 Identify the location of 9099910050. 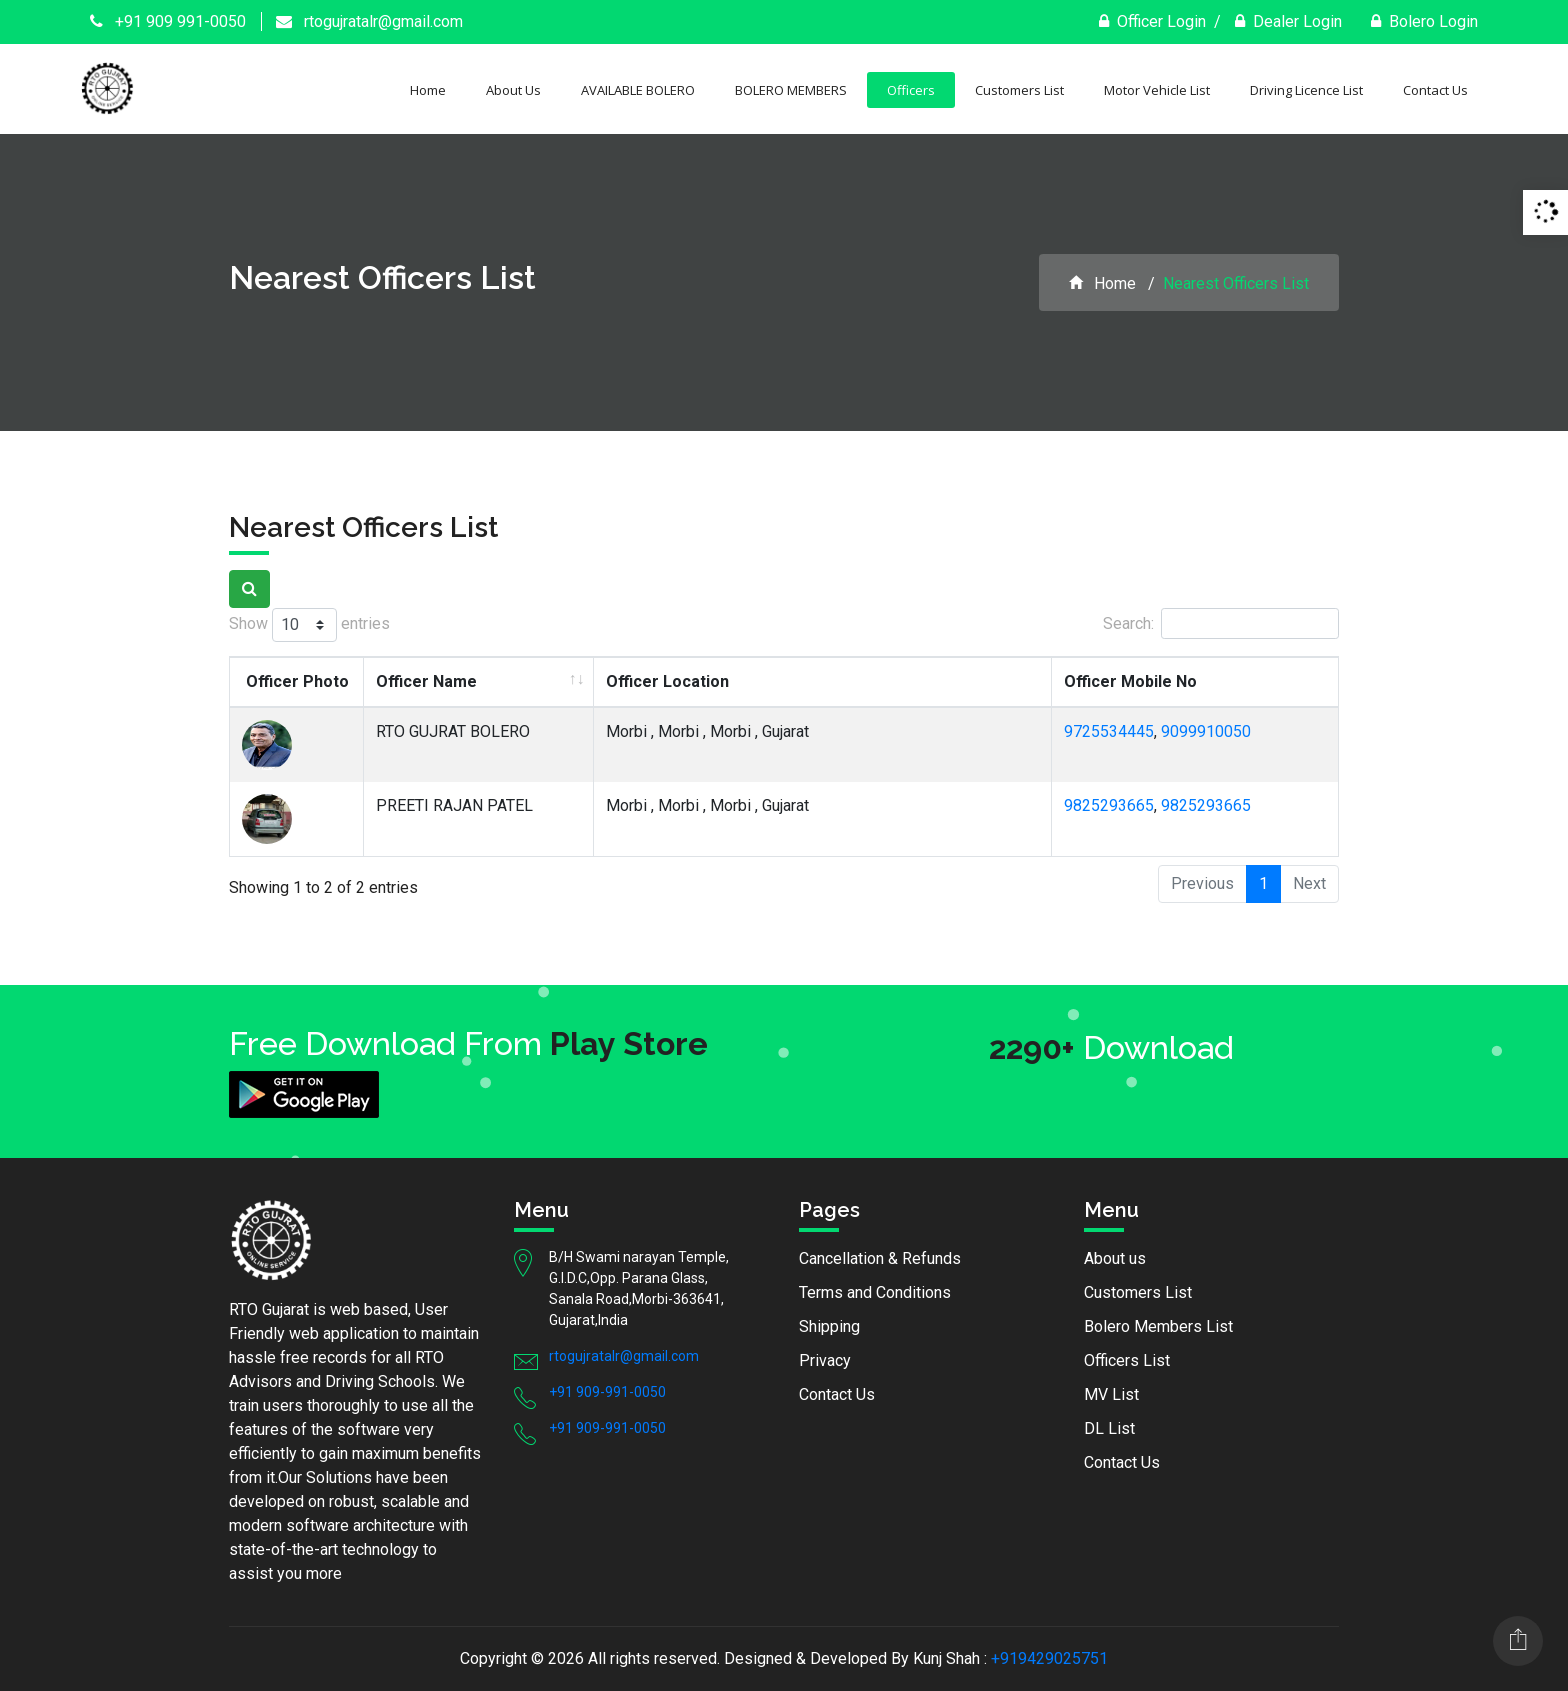
(1206, 731).